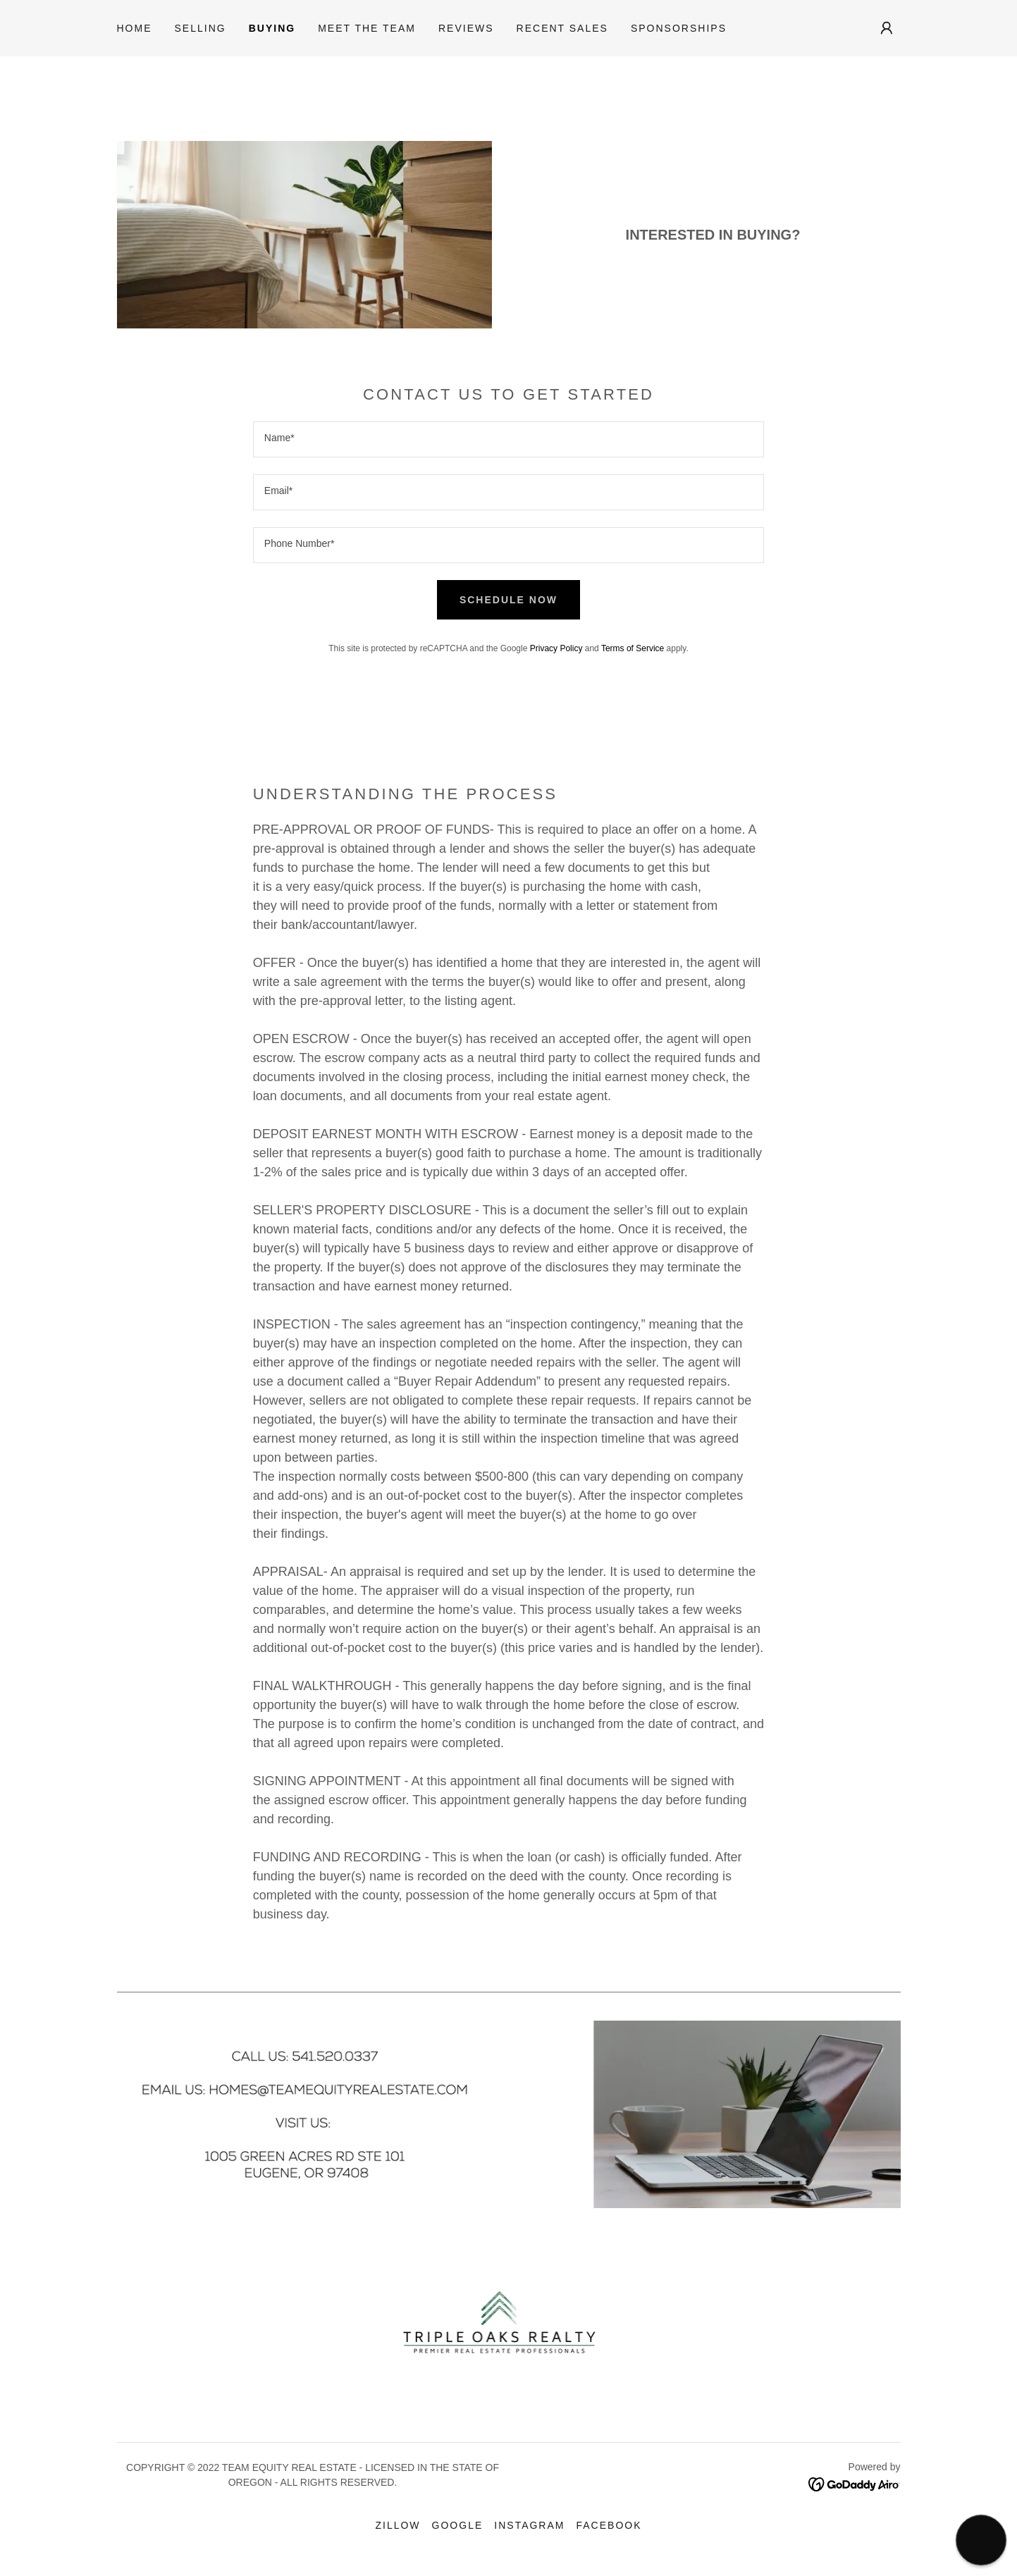 The width and height of the screenshot is (1017, 2576). Describe the element at coordinates (134, 28) in the screenshot. I see `Home [link]` at that location.